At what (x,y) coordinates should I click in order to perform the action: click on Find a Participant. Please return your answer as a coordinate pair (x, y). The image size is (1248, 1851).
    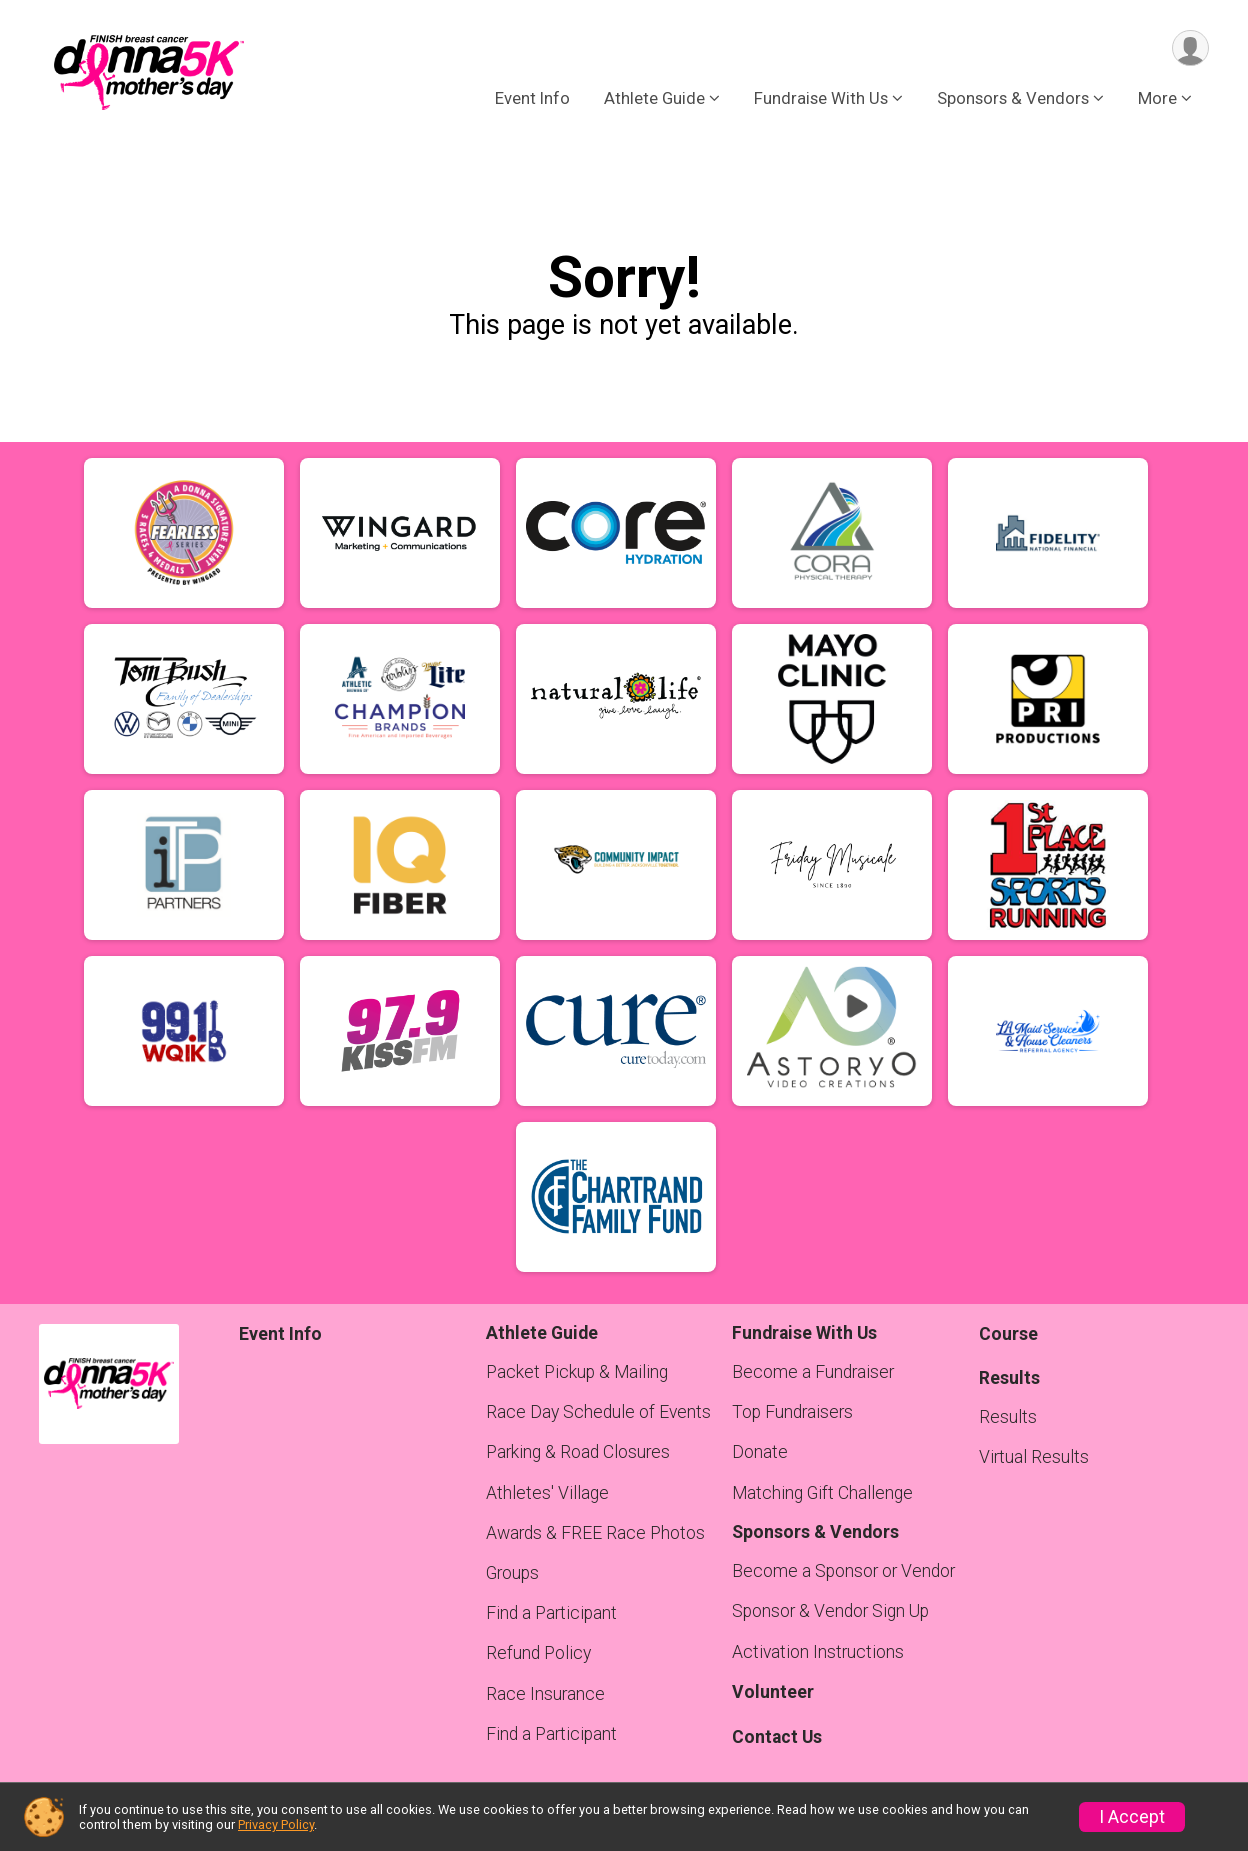
    Looking at the image, I should click on (551, 1613).